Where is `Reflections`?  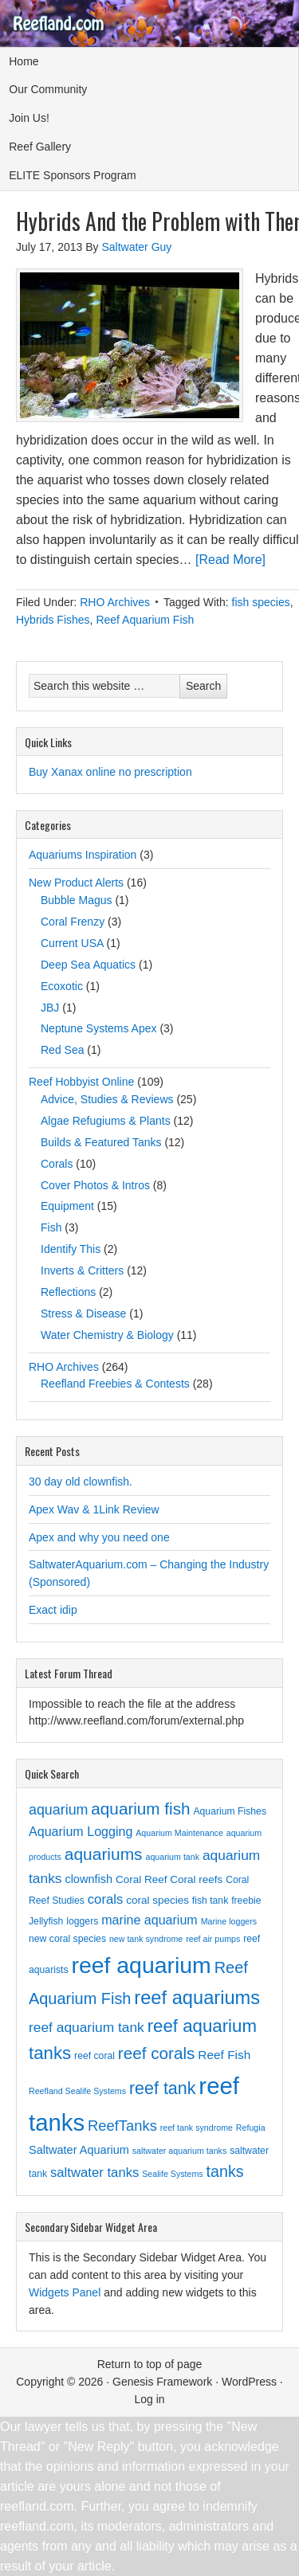
Reflections is located at coordinates (68, 1292).